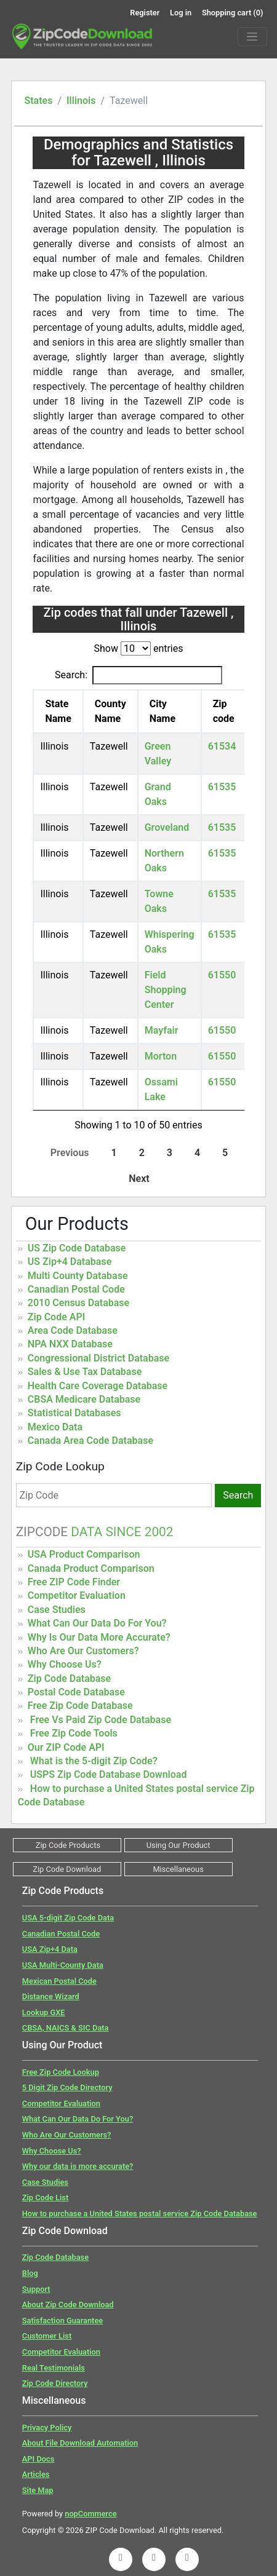 The width and height of the screenshot is (277, 2576). What do you see at coordinates (138, 675) in the screenshot?
I see `Search:` at bounding box center [138, 675].